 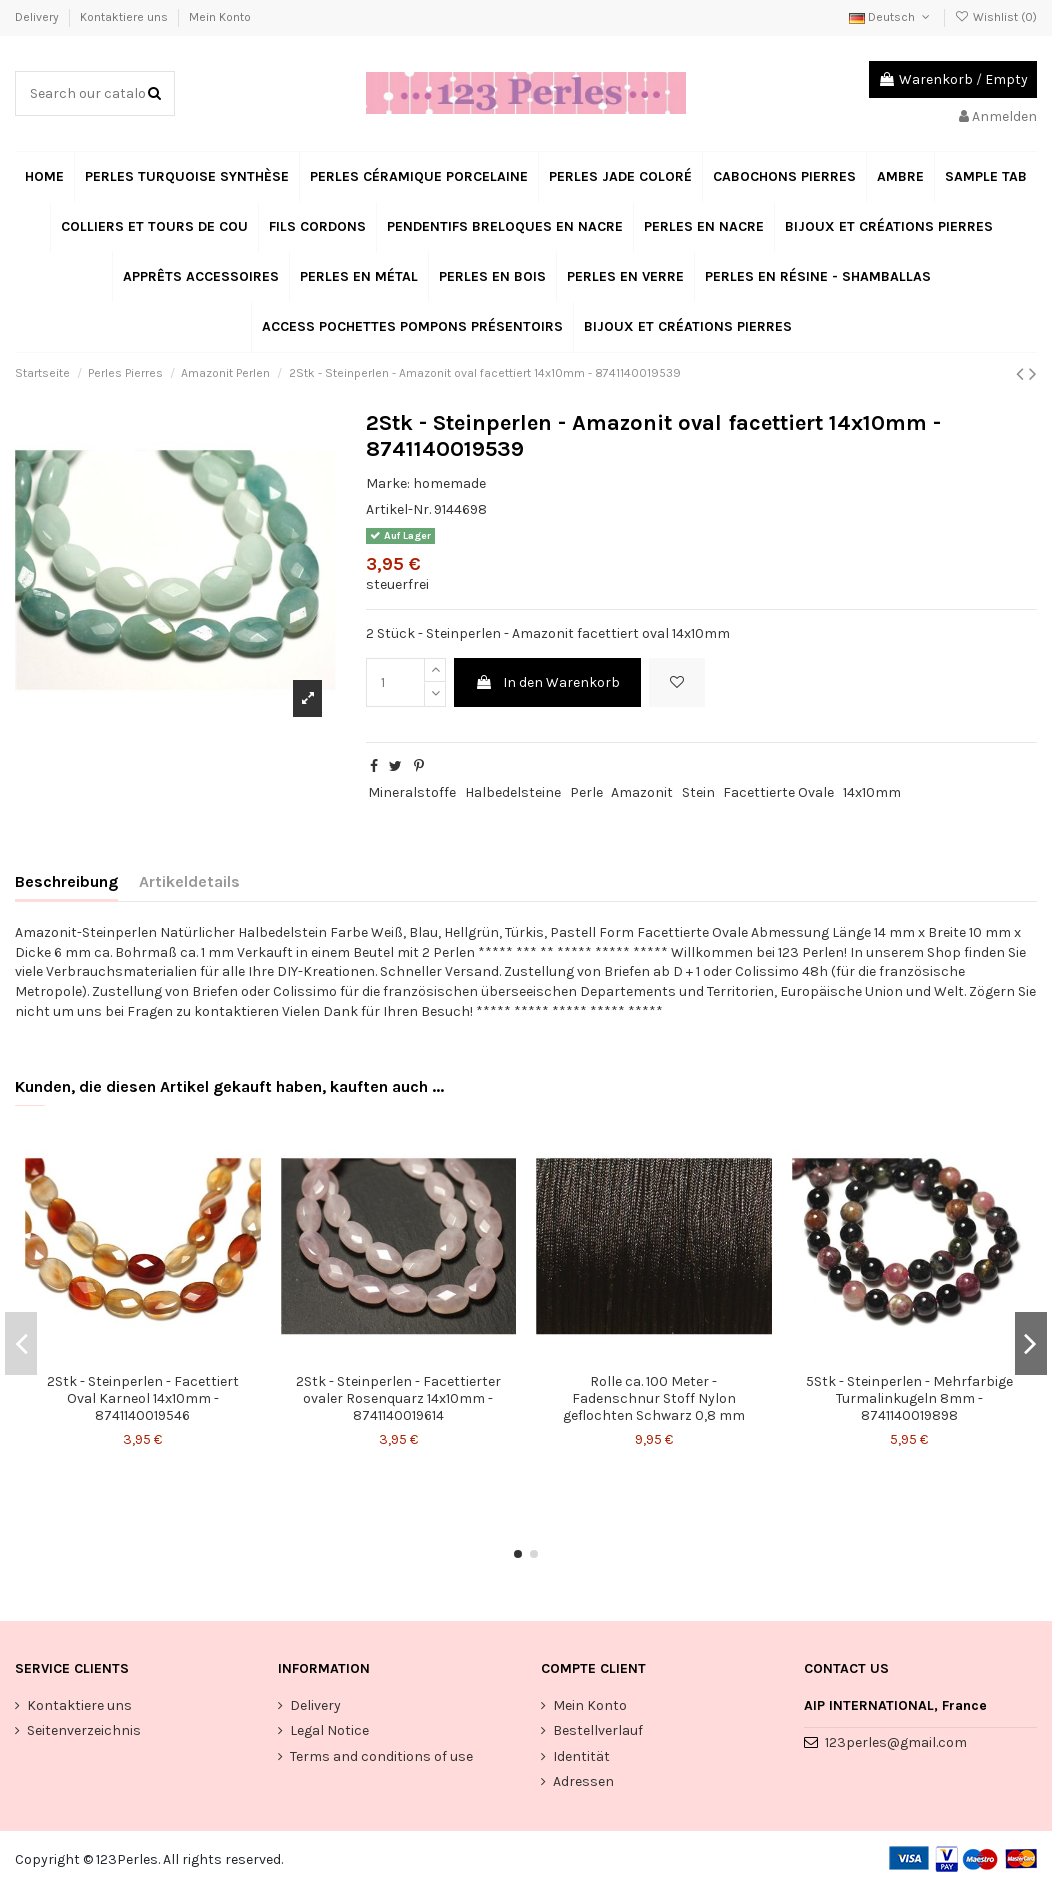 I want to click on Terms and conditions of use, so click(x=381, y=1756).